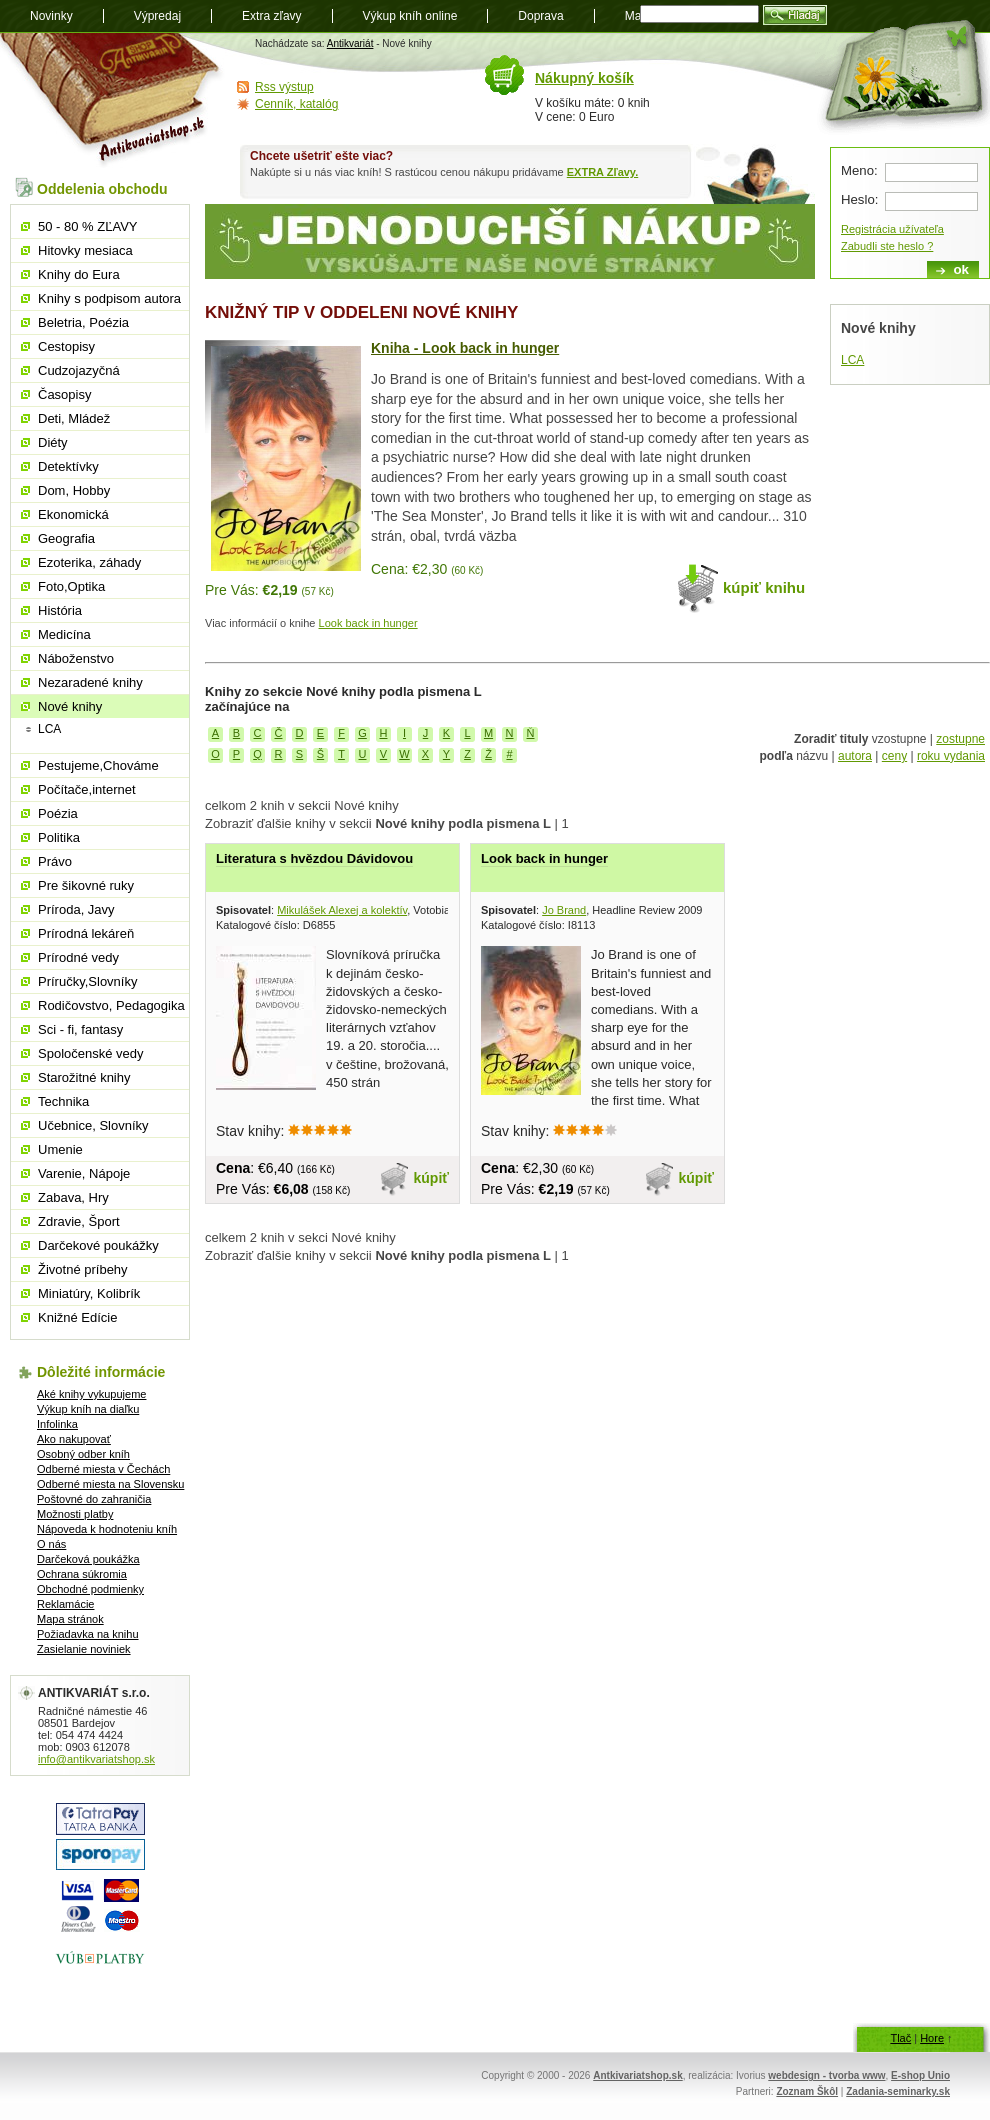 This screenshot has width=990, height=2120. What do you see at coordinates (66, 538) in the screenshot?
I see `Geografia` at bounding box center [66, 538].